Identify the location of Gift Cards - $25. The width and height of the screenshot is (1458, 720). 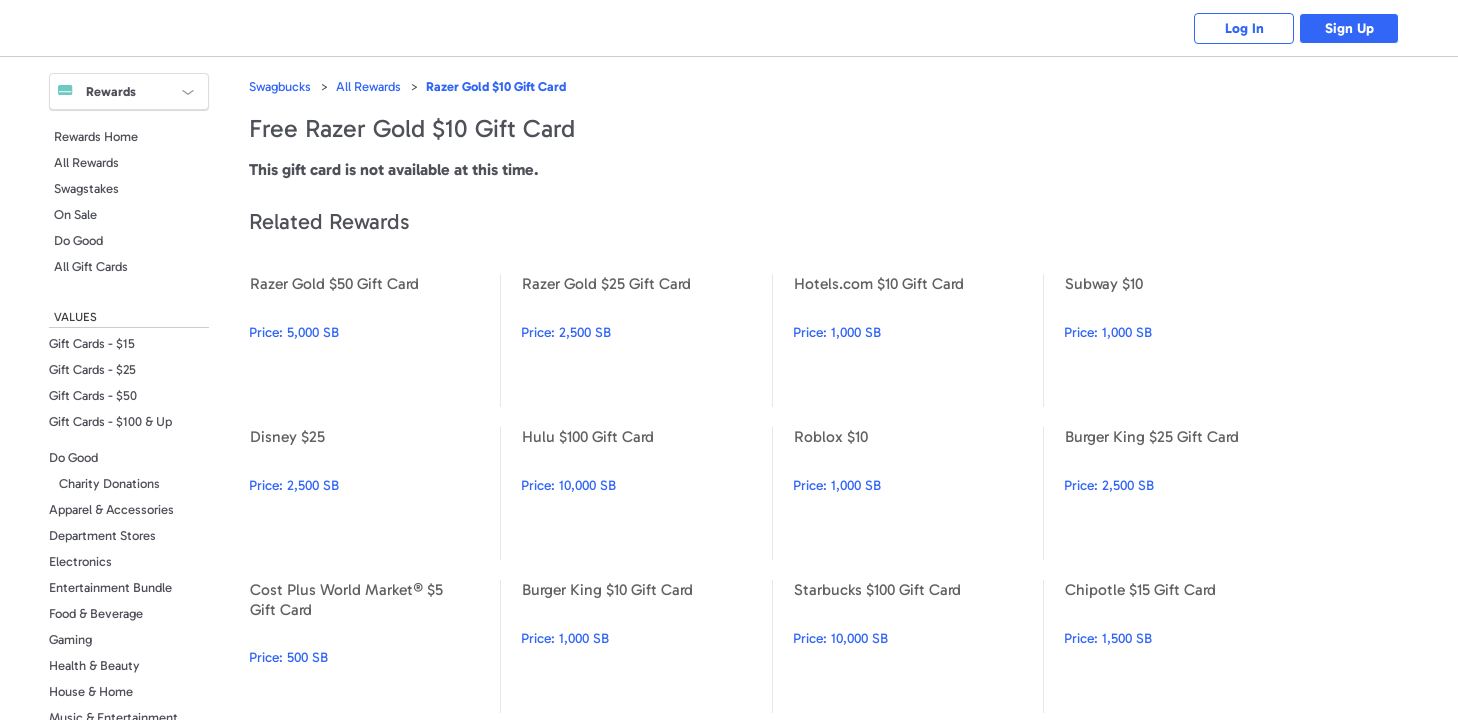
(92, 369).